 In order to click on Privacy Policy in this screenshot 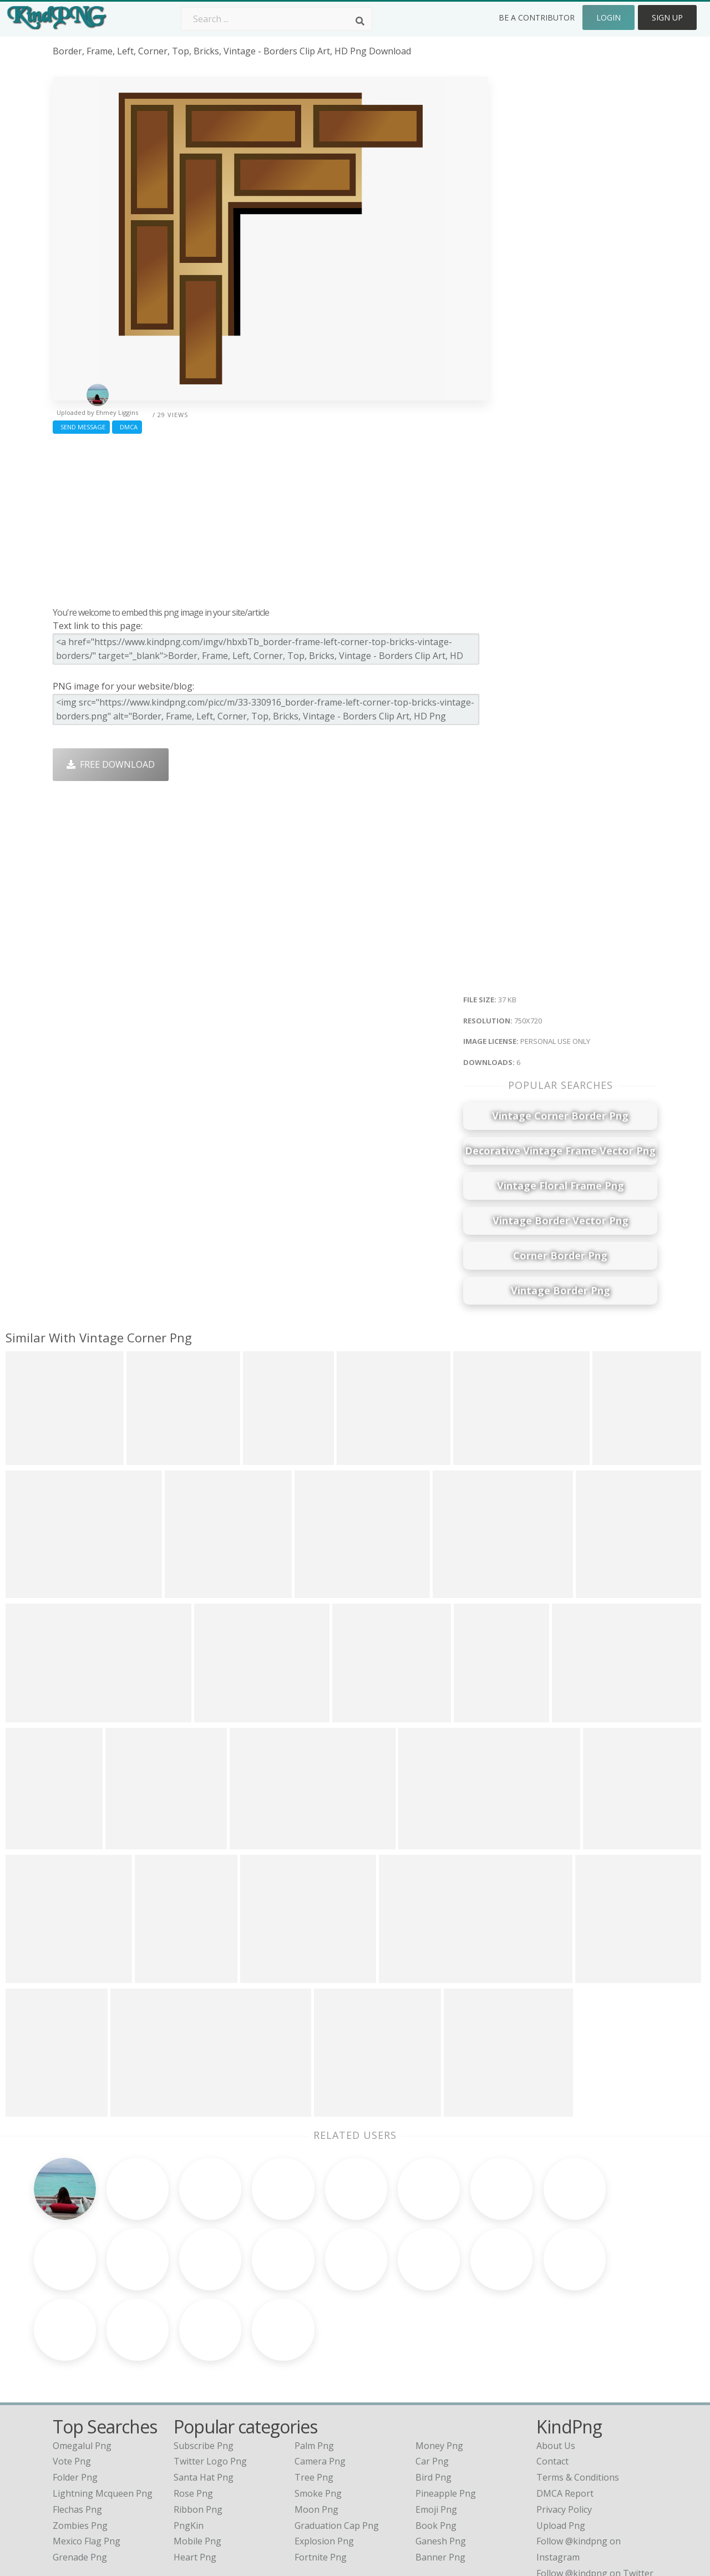, I will do `click(564, 2424)`.